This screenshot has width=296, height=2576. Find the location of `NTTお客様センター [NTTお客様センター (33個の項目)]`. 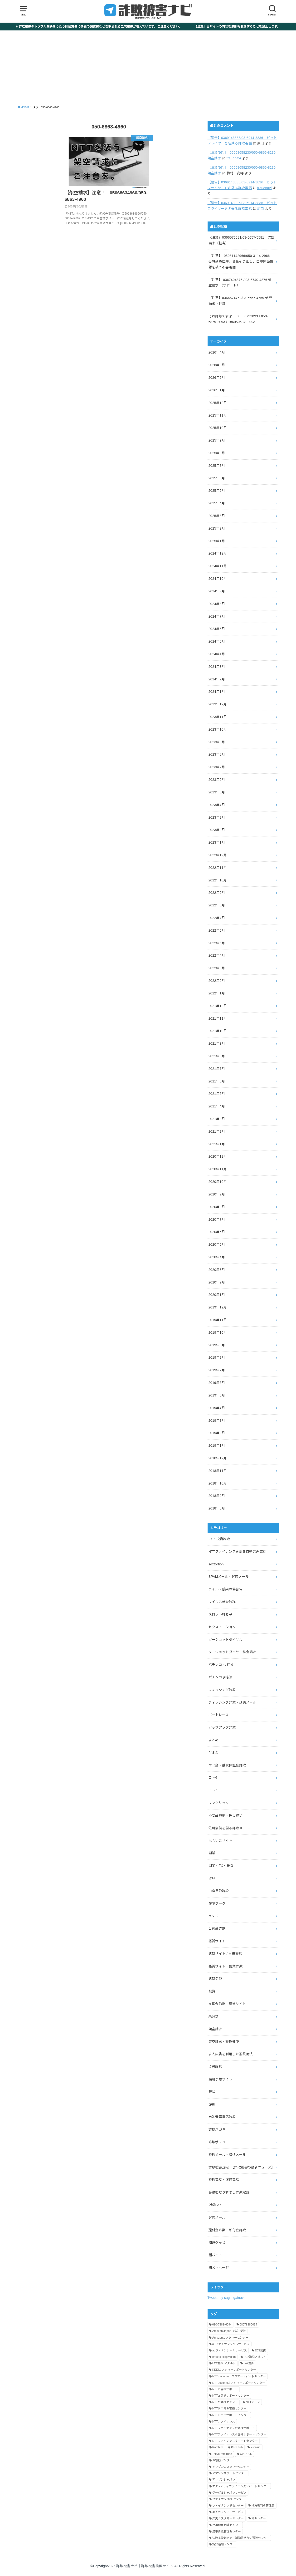

NTTお客様センター [NTTお客様センター (33個の項目)] is located at coordinates (225, 2402).